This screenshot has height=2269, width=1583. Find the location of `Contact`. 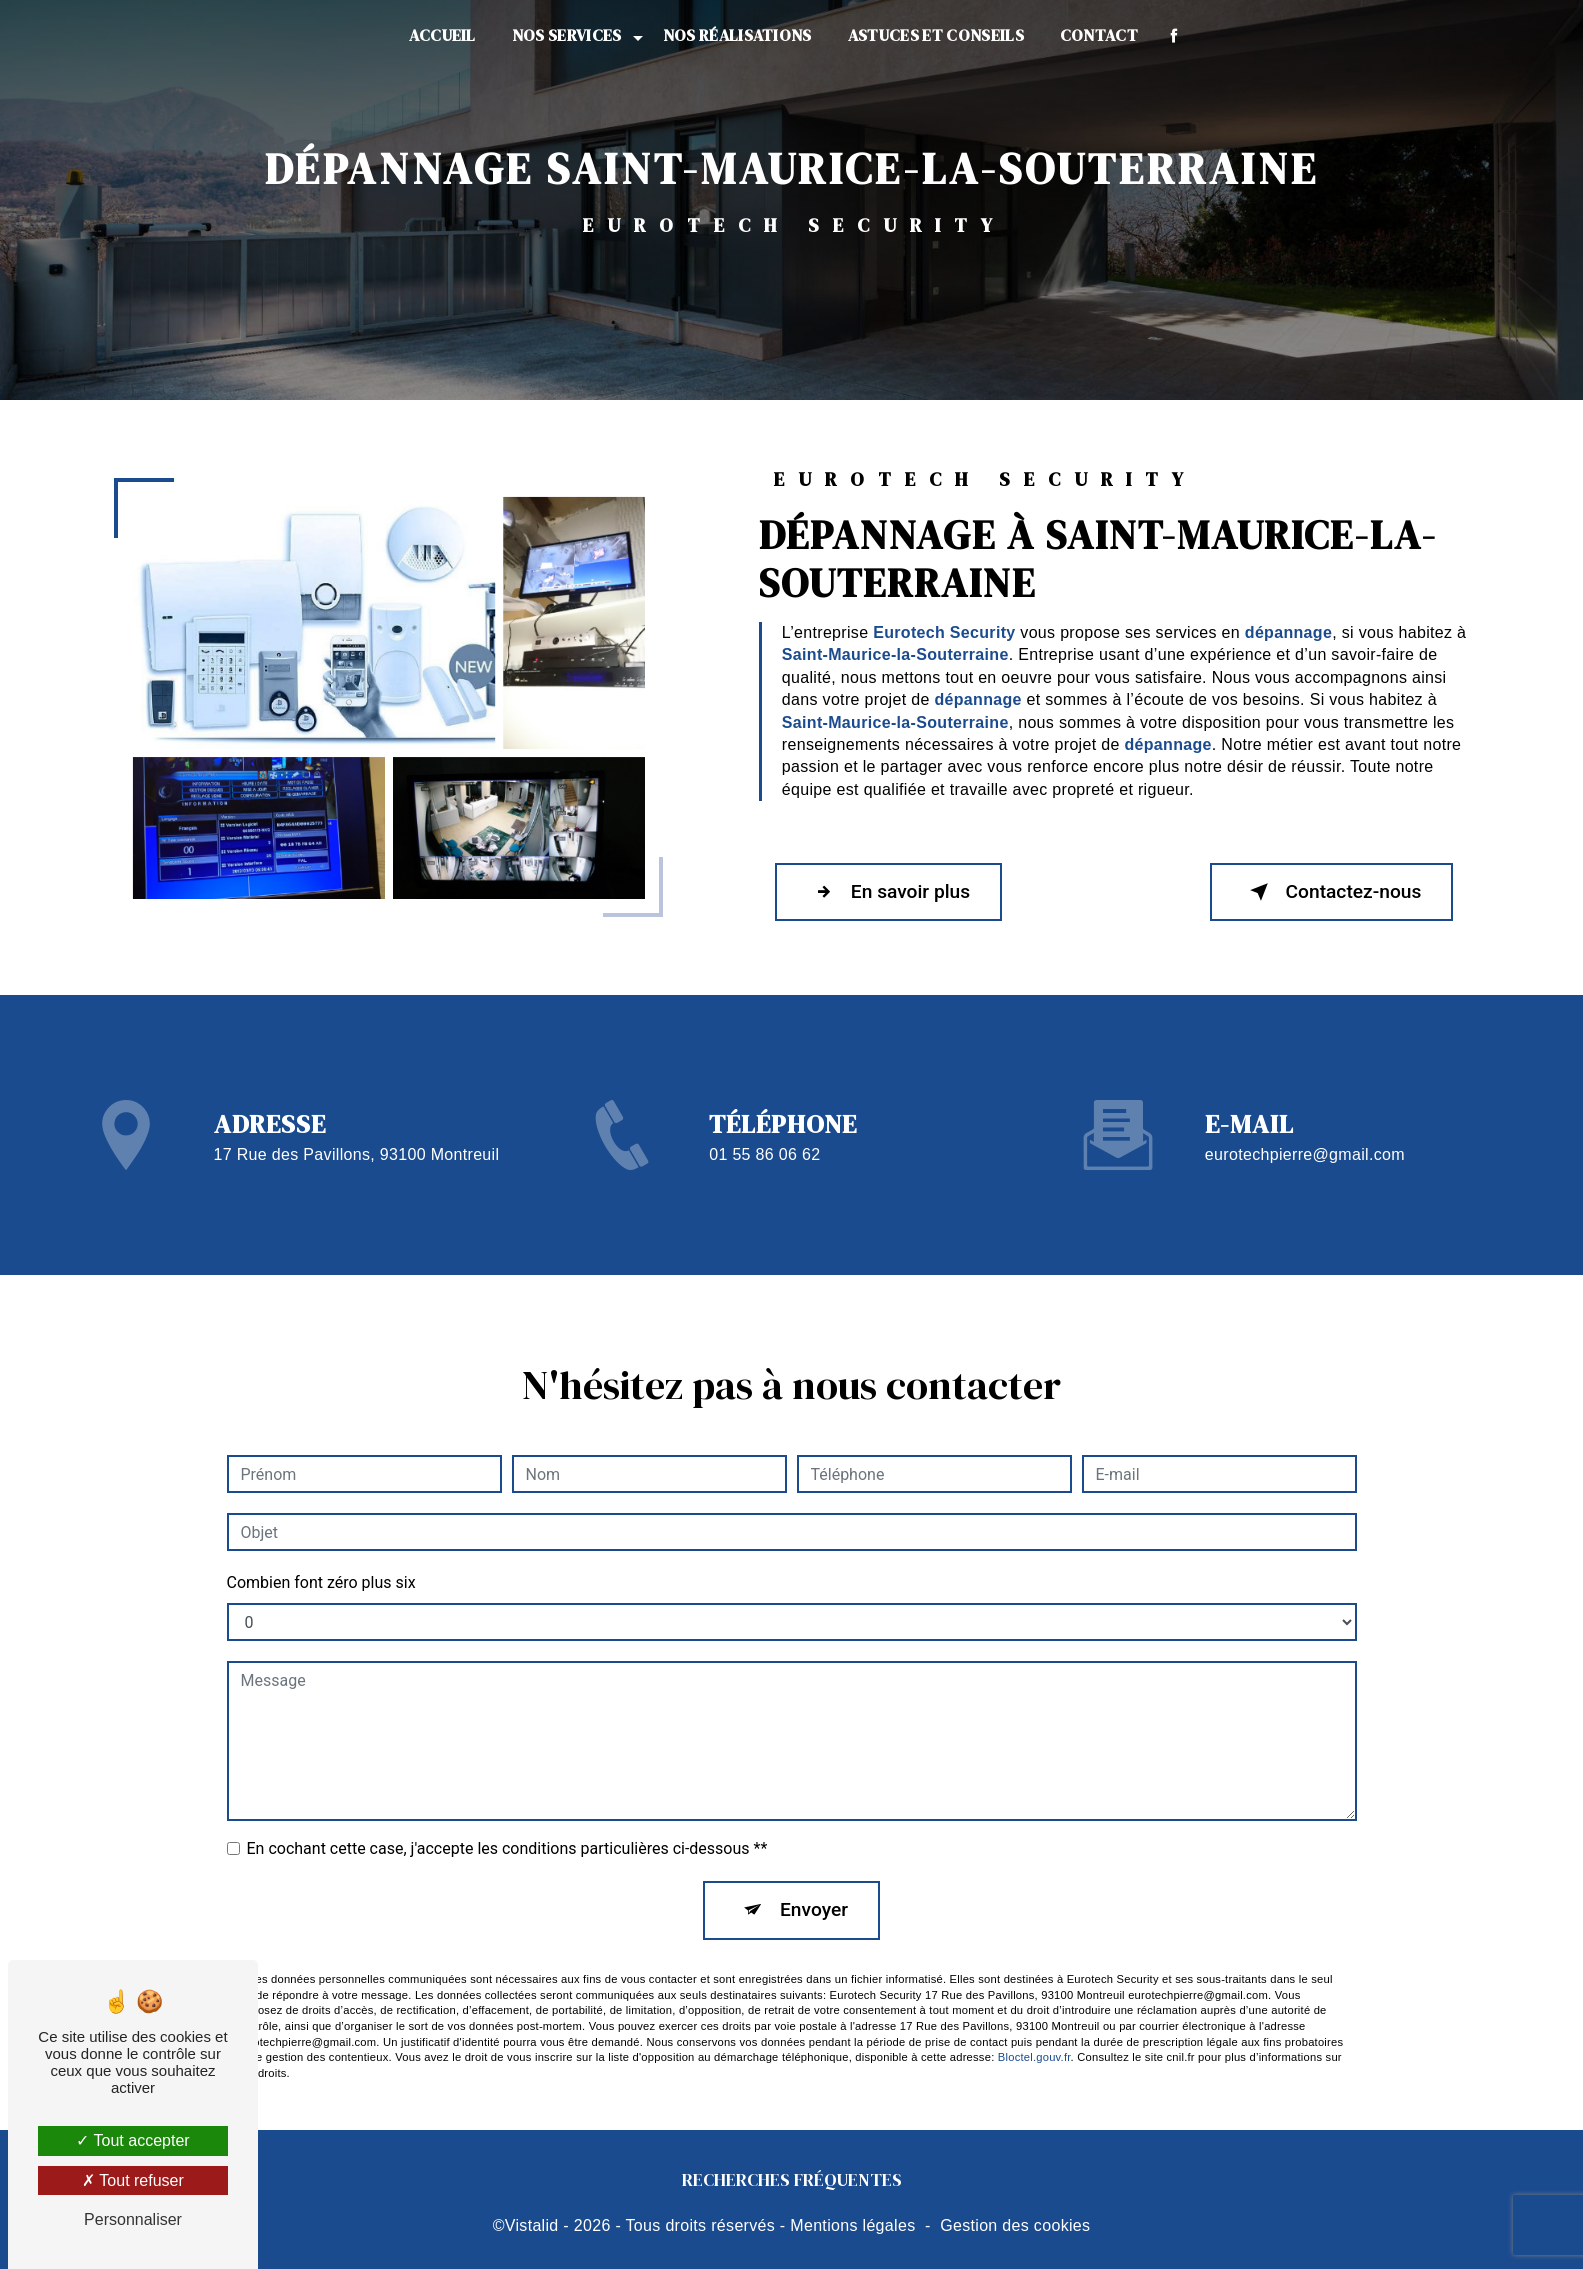

Contact is located at coordinates (1099, 35).